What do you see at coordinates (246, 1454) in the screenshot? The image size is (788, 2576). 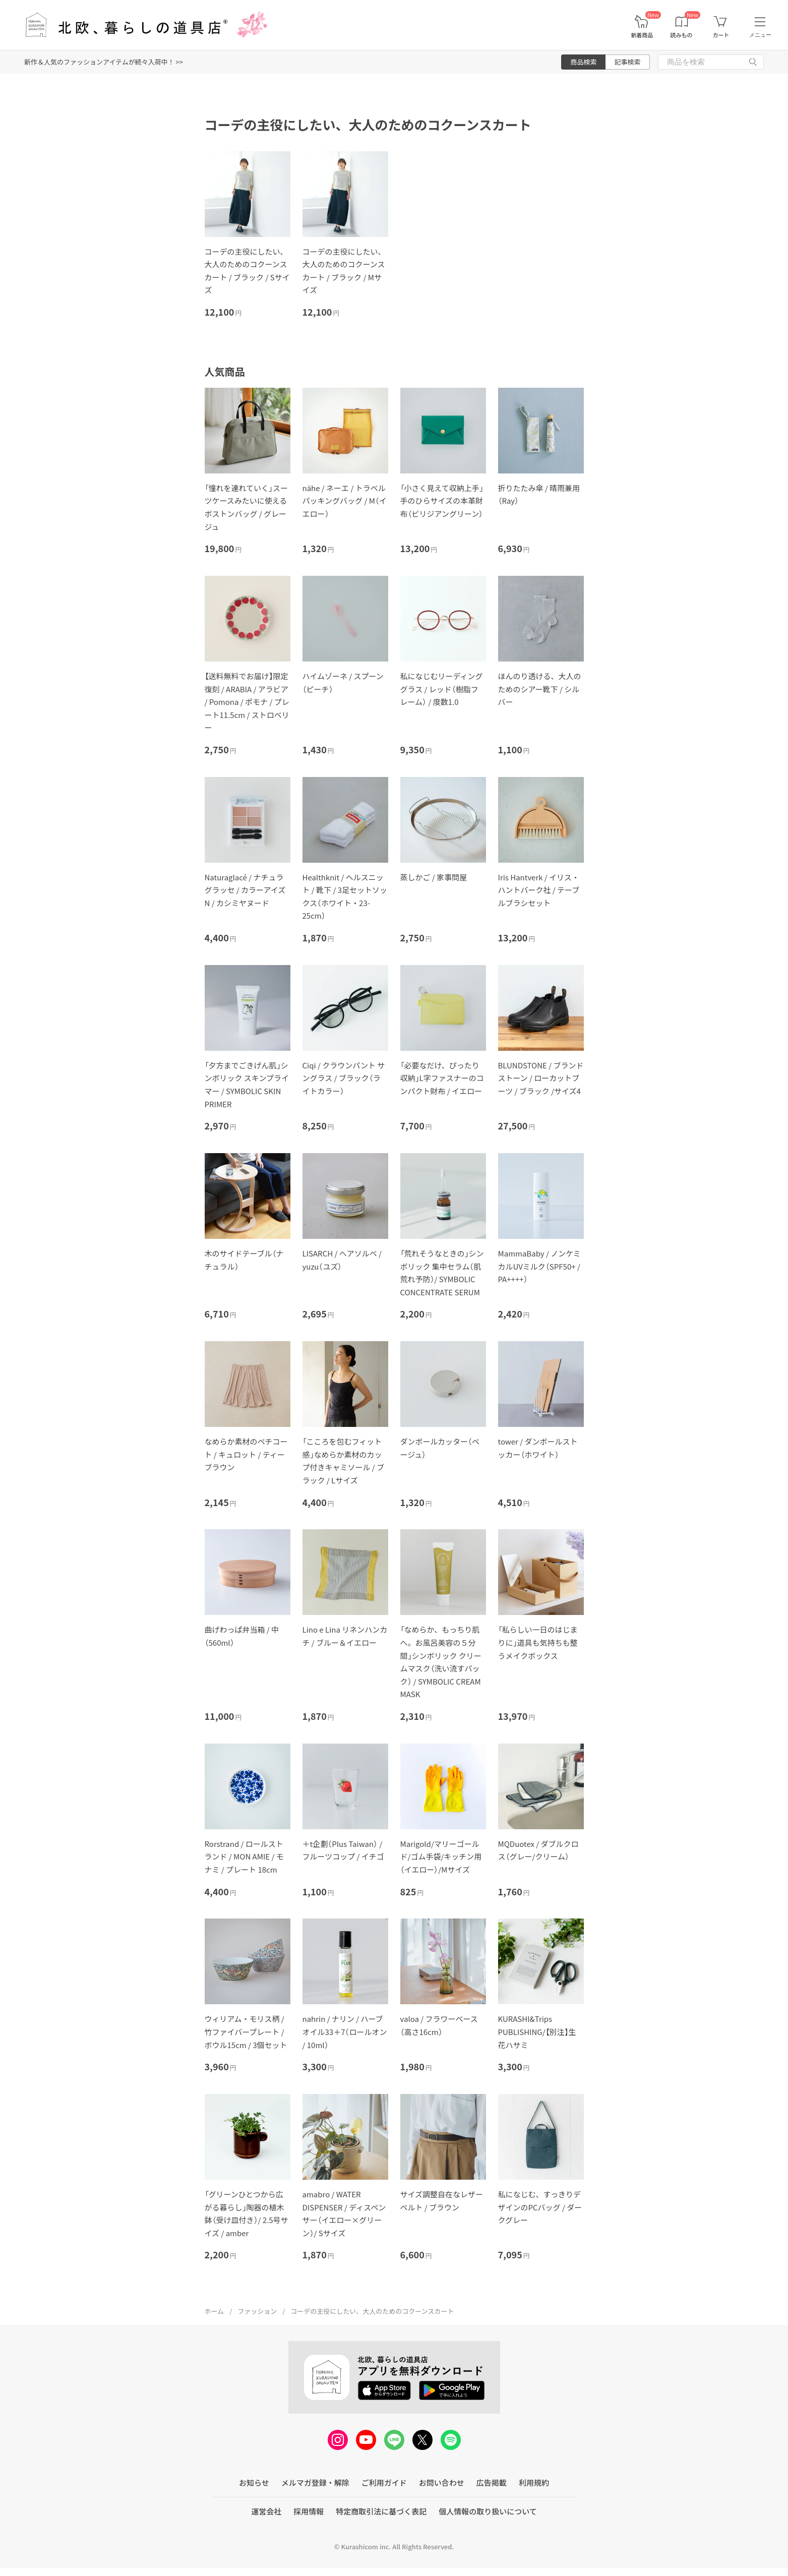 I see `なめらか素材のペチコート / キュロット / ティーブラウン` at bounding box center [246, 1454].